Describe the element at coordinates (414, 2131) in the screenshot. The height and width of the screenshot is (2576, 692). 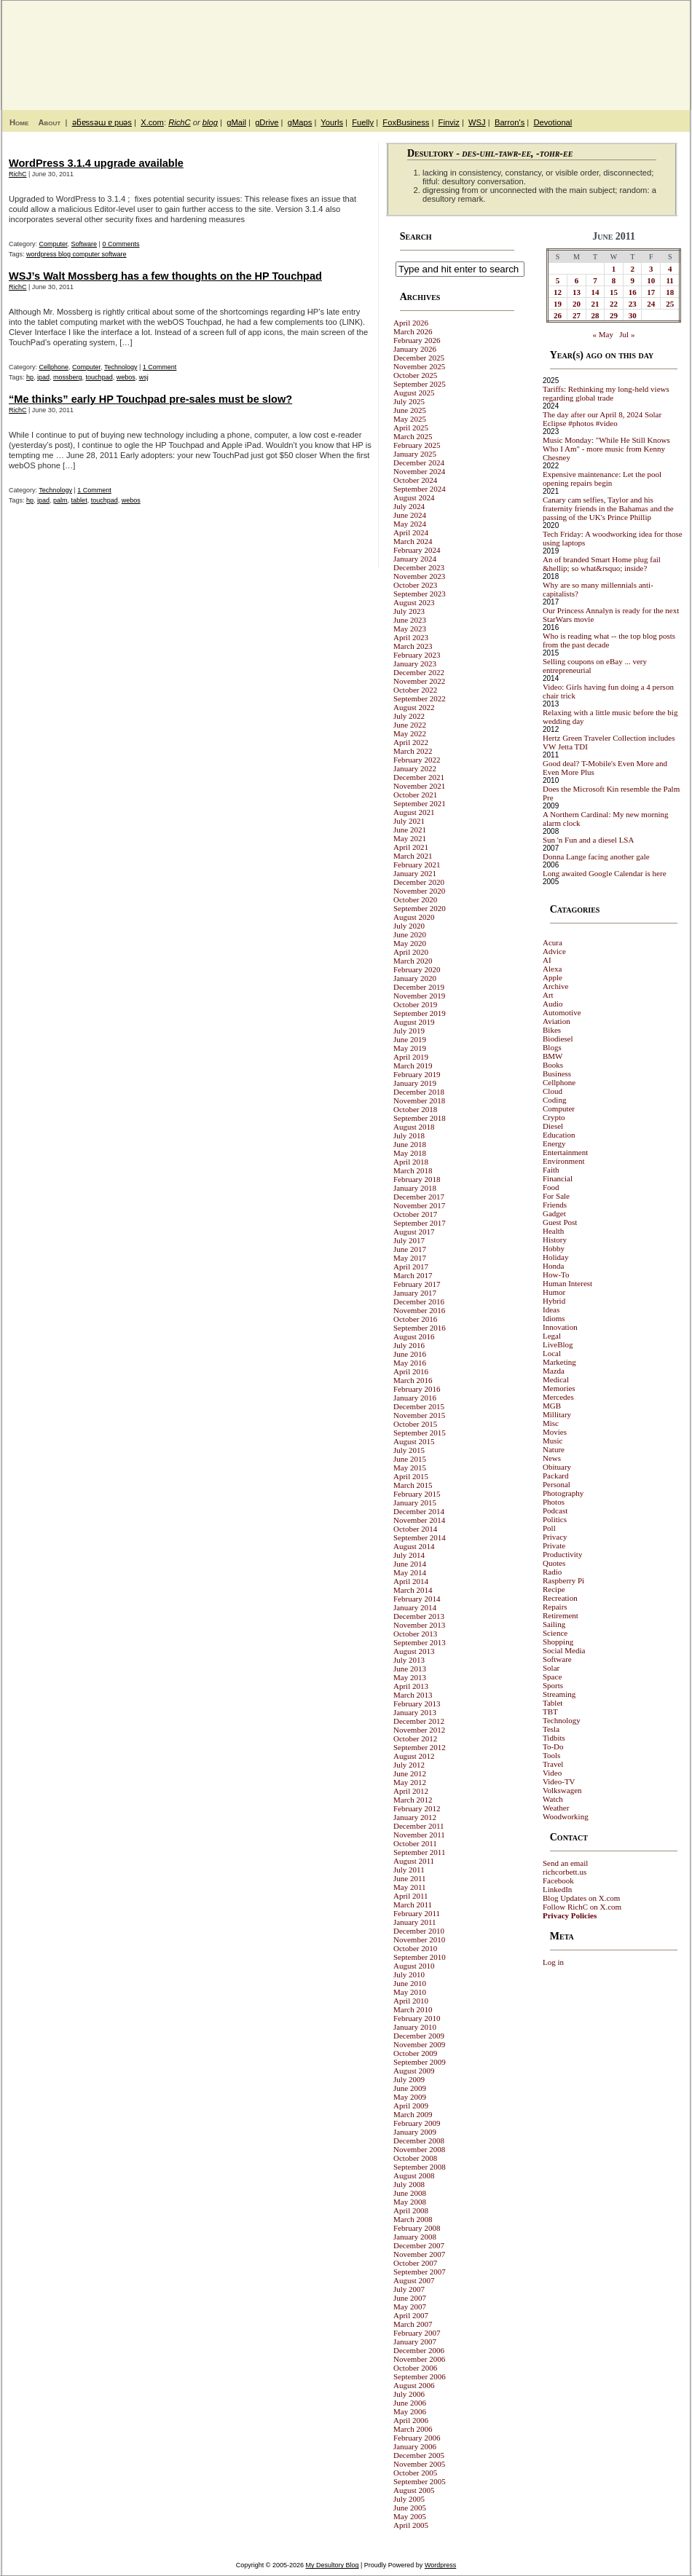
I see `January 2009` at that location.